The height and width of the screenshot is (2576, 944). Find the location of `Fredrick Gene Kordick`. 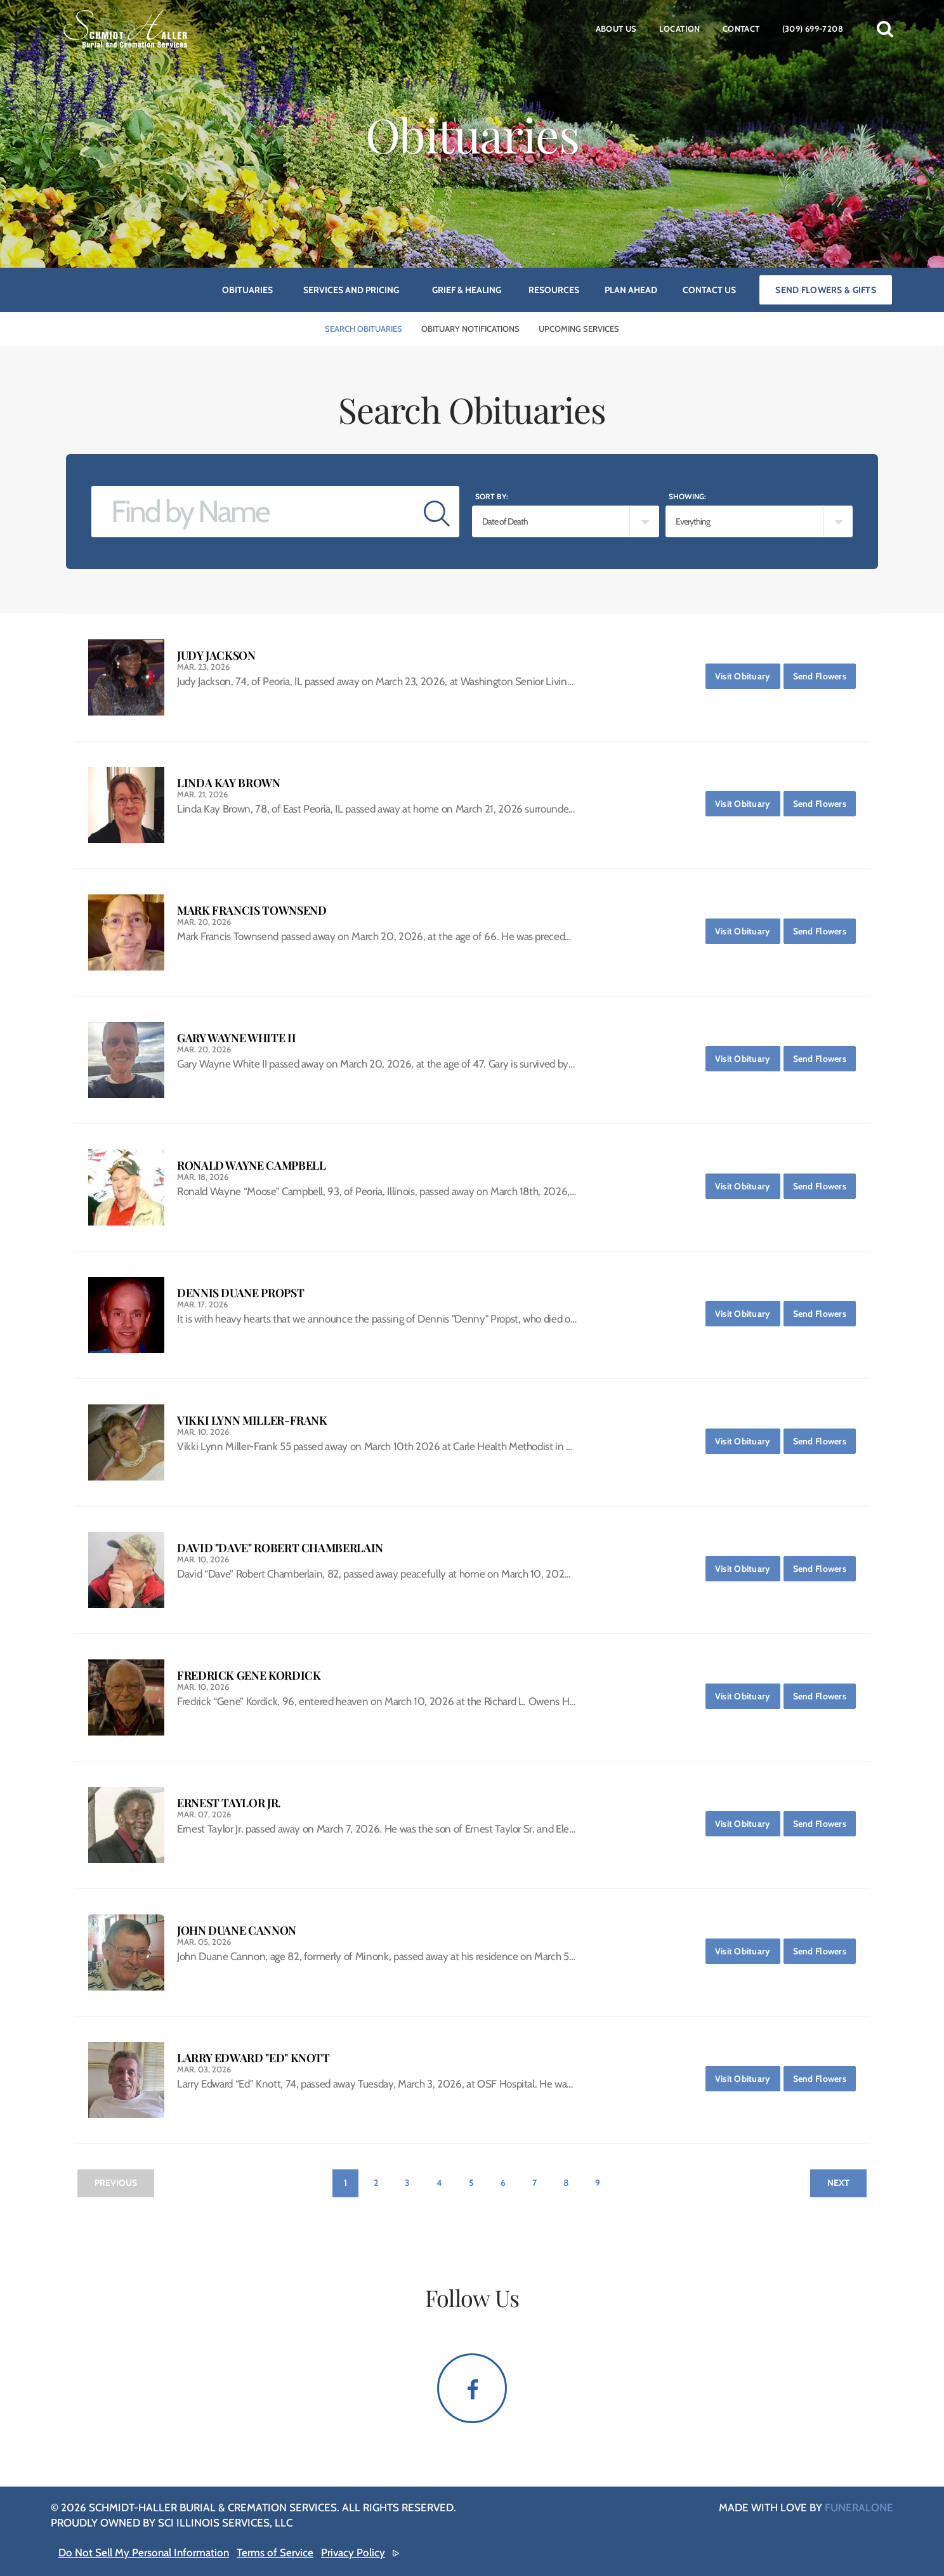

Fredrick Gene Kordick is located at coordinates (248, 1675).